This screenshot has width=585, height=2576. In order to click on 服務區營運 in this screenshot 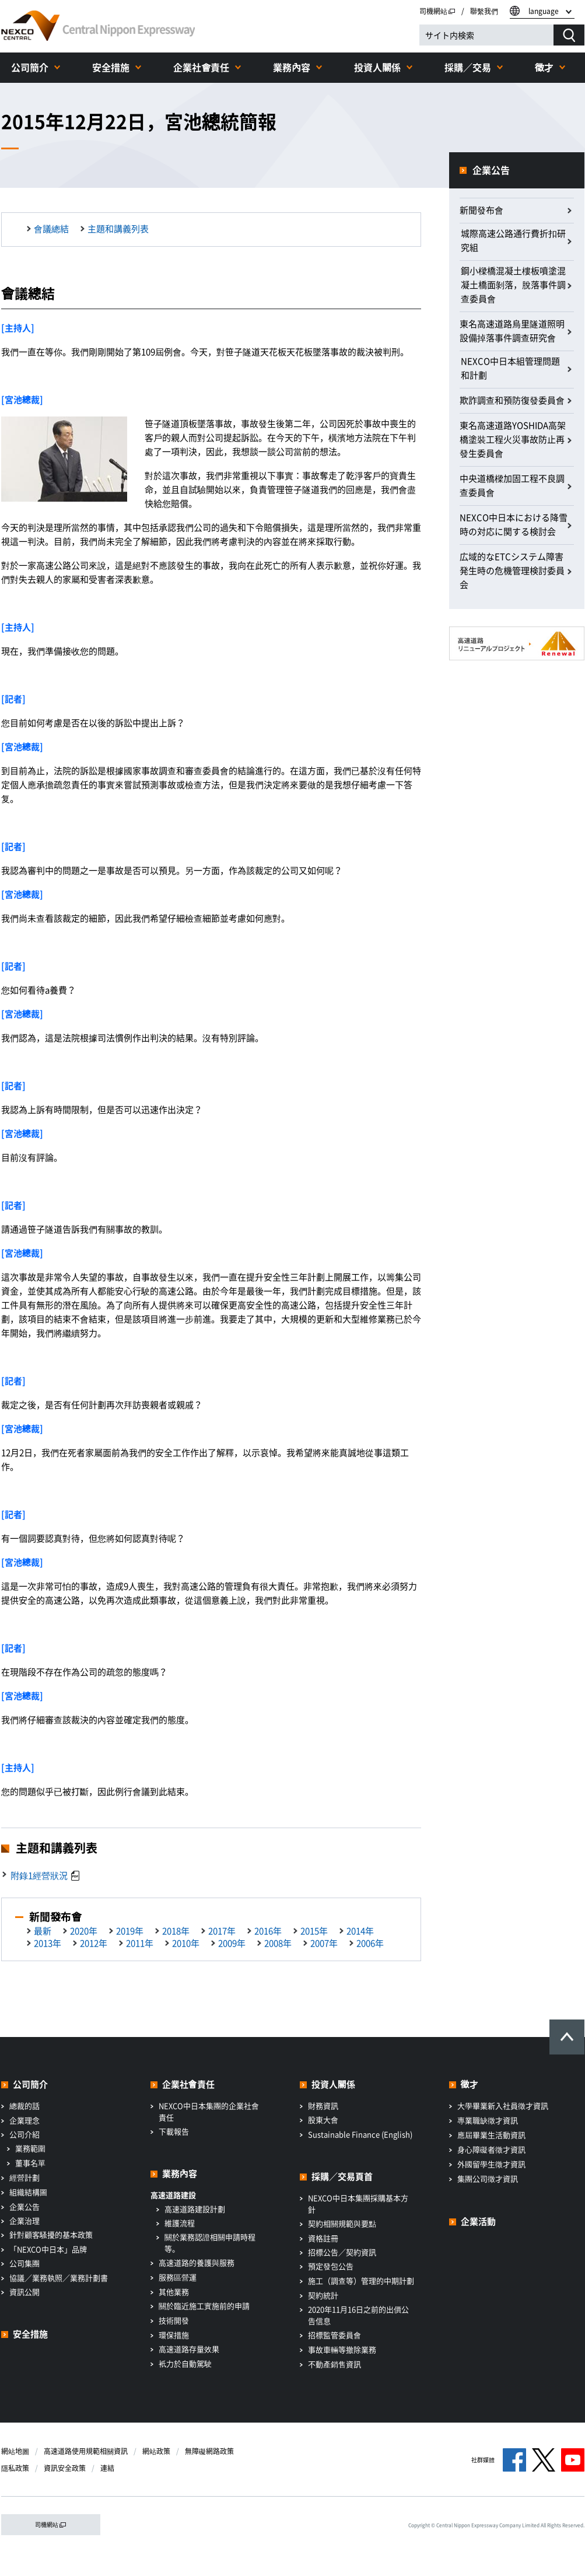, I will do `click(178, 2277)`.